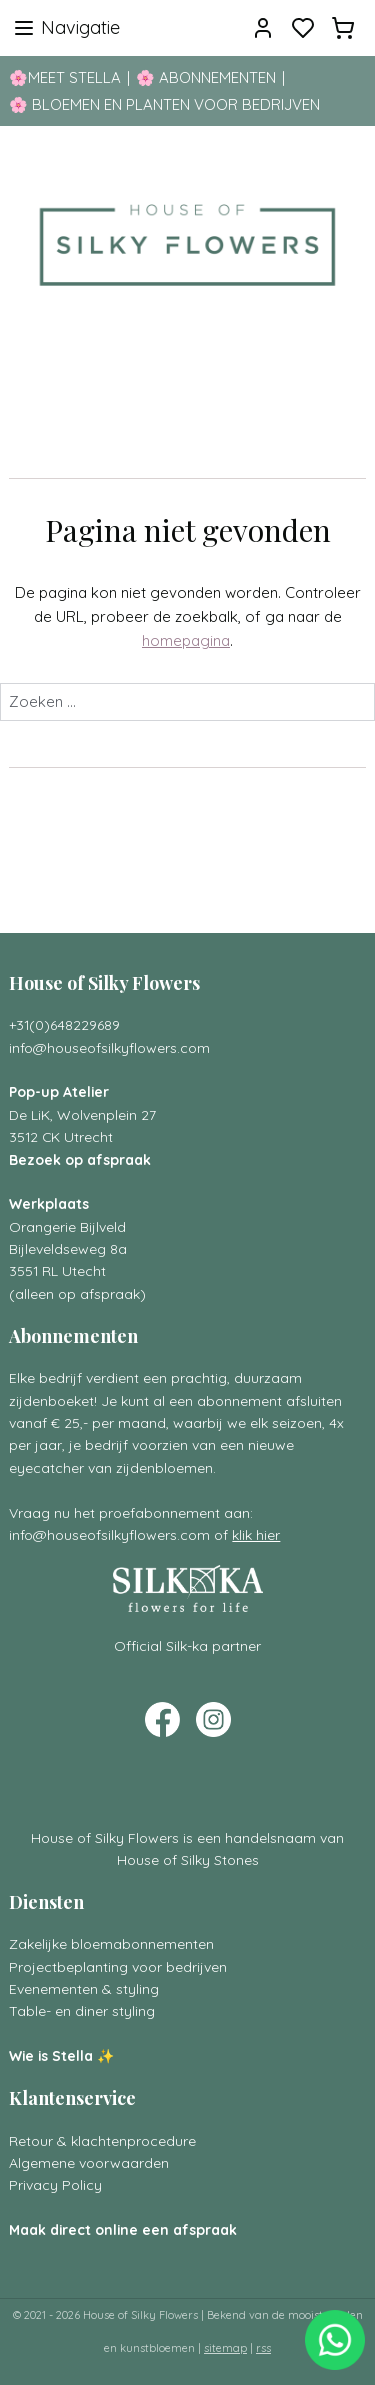 The image size is (375, 2385). What do you see at coordinates (164, 104) in the screenshot?
I see `🌸 BLOEMEN EN PLANTEN VOOR BEDRIJVEN` at bounding box center [164, 104].